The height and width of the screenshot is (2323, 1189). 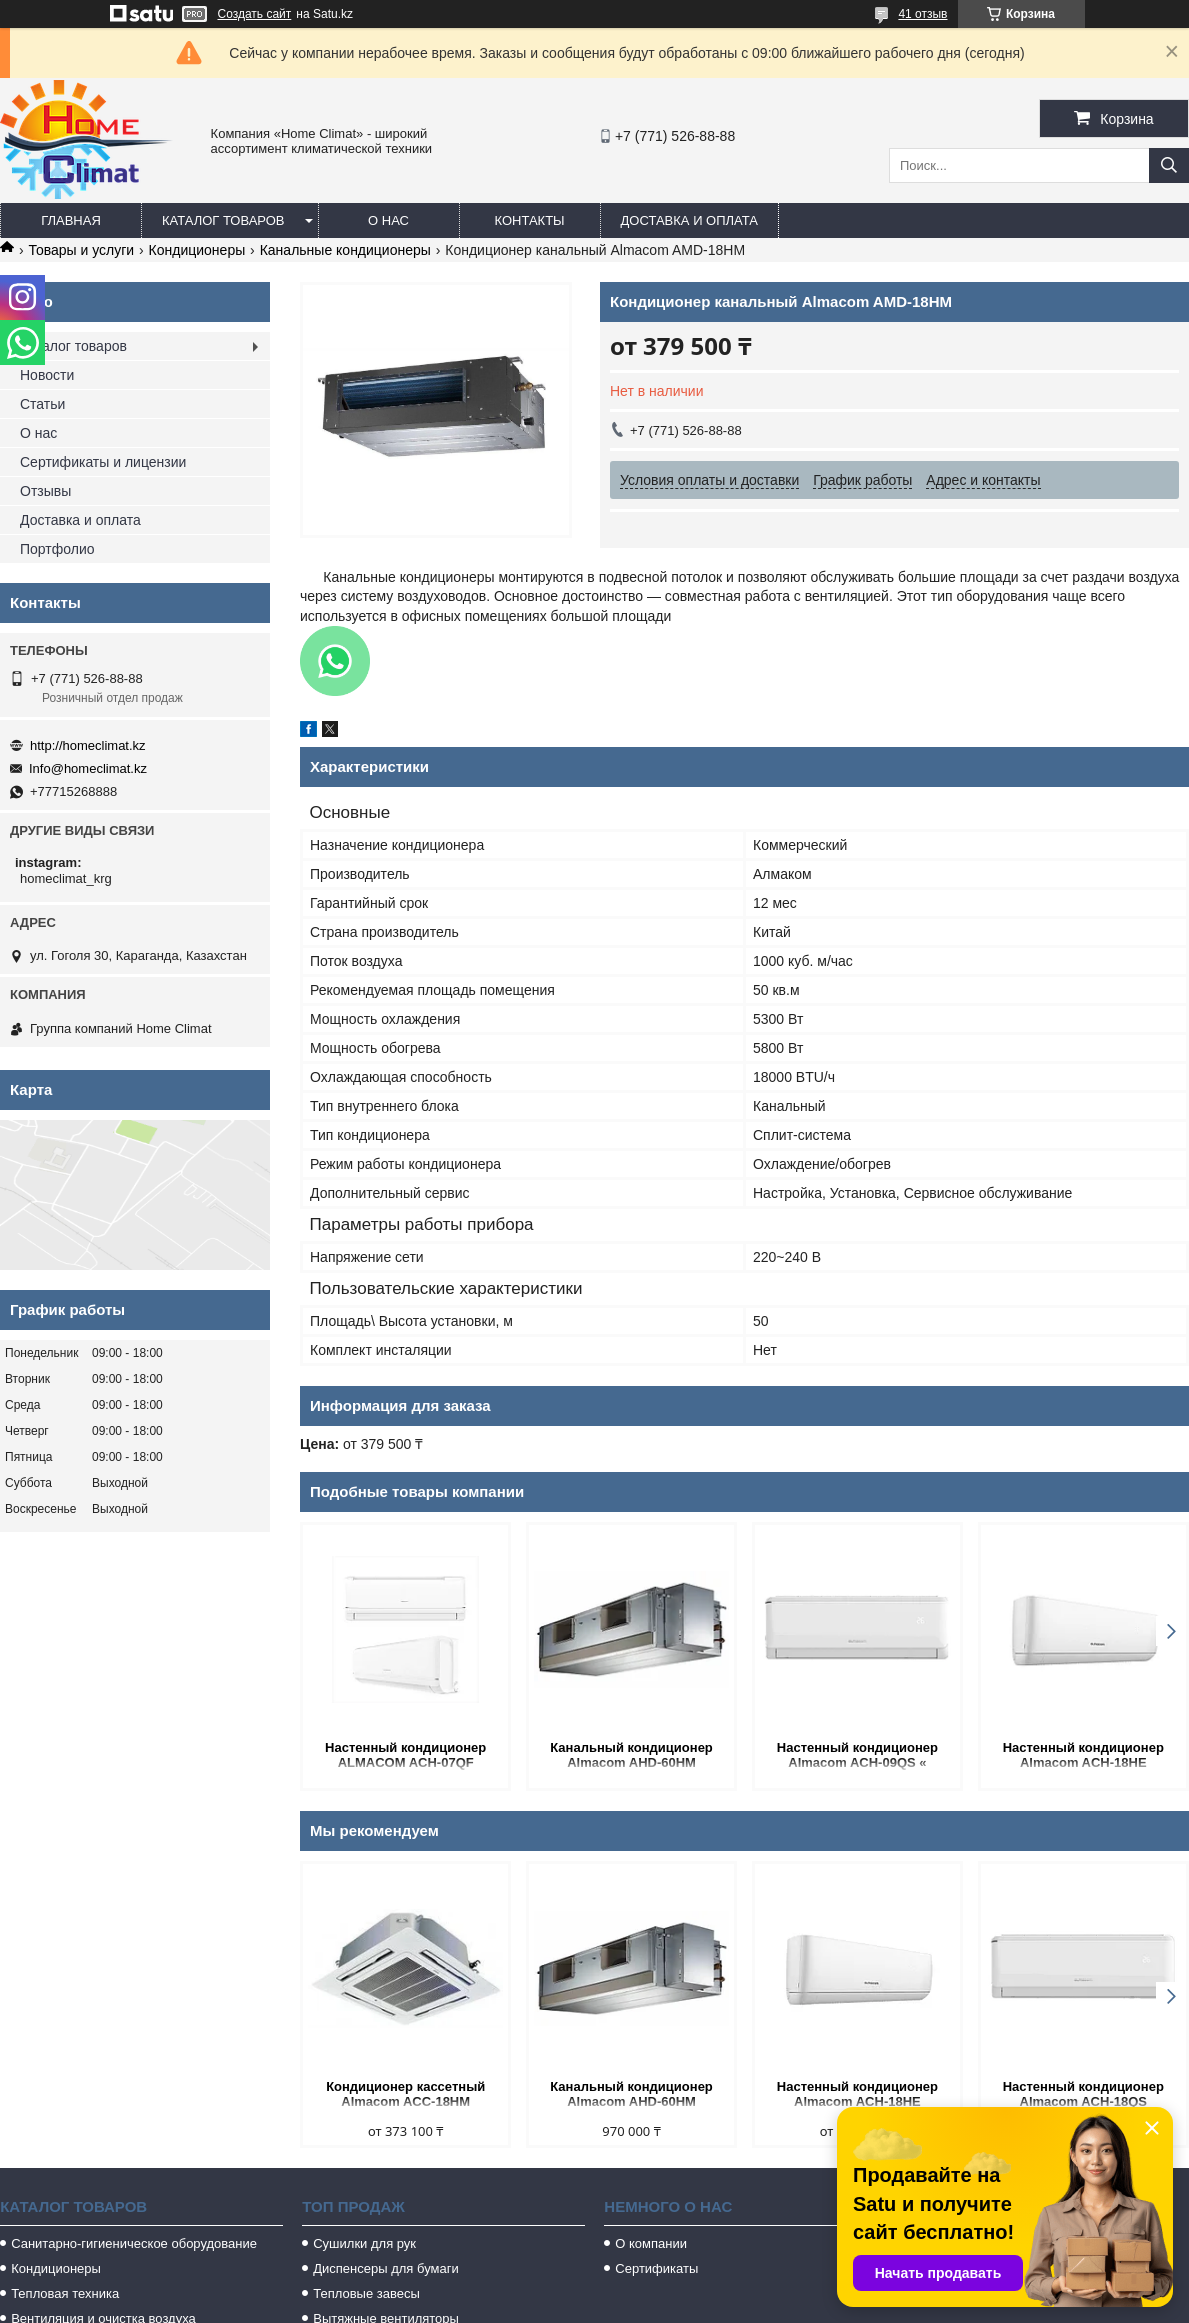 I want to click on Портфолио, so click(x=57, y=549).